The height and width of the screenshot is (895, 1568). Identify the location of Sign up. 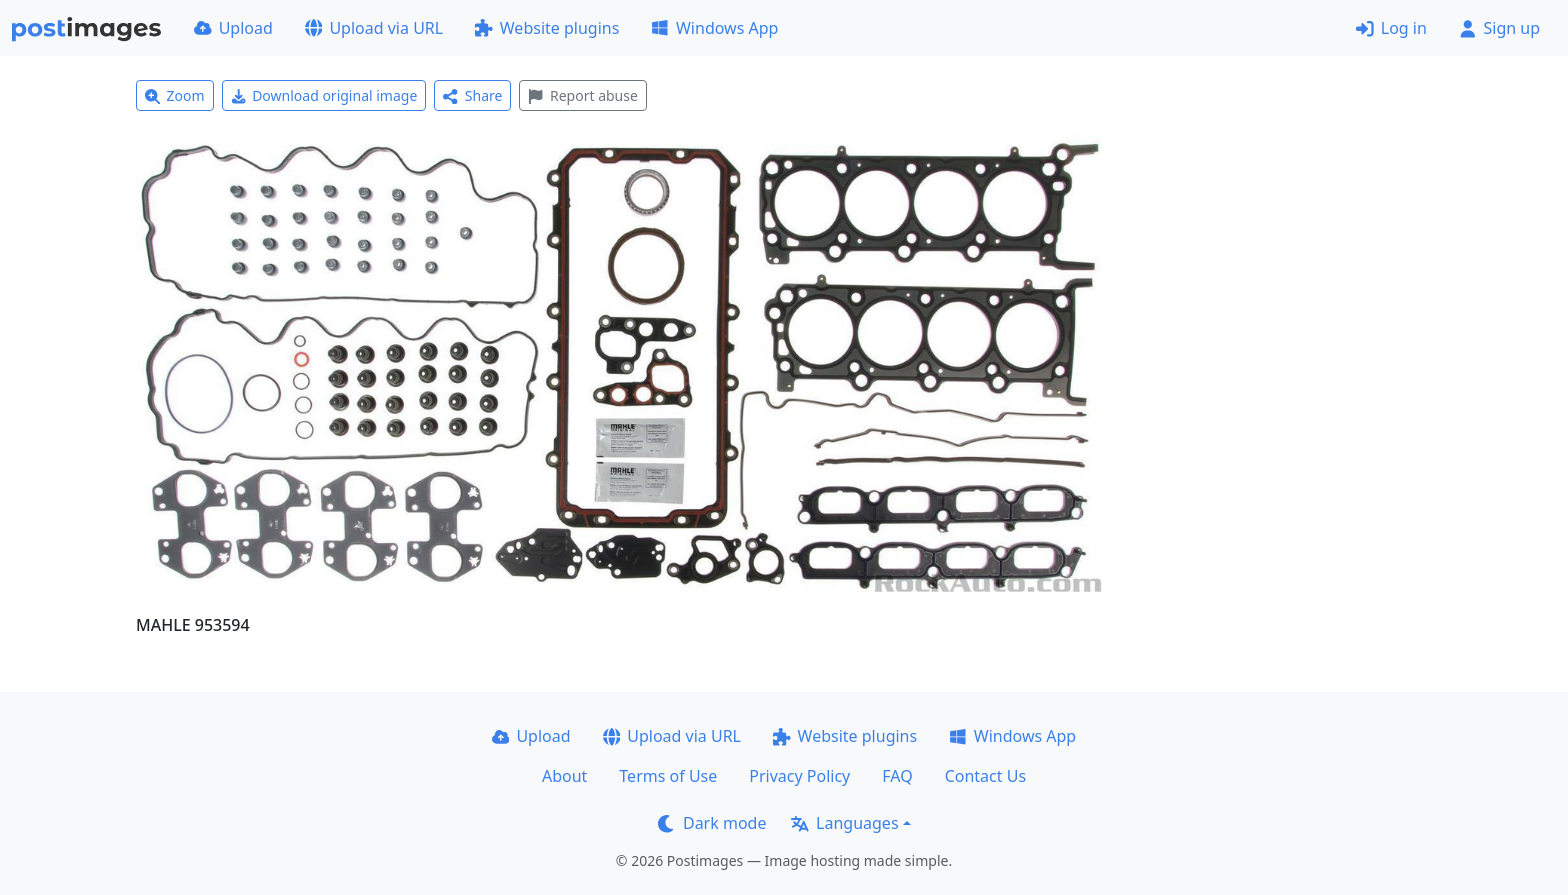
(1499, 28).